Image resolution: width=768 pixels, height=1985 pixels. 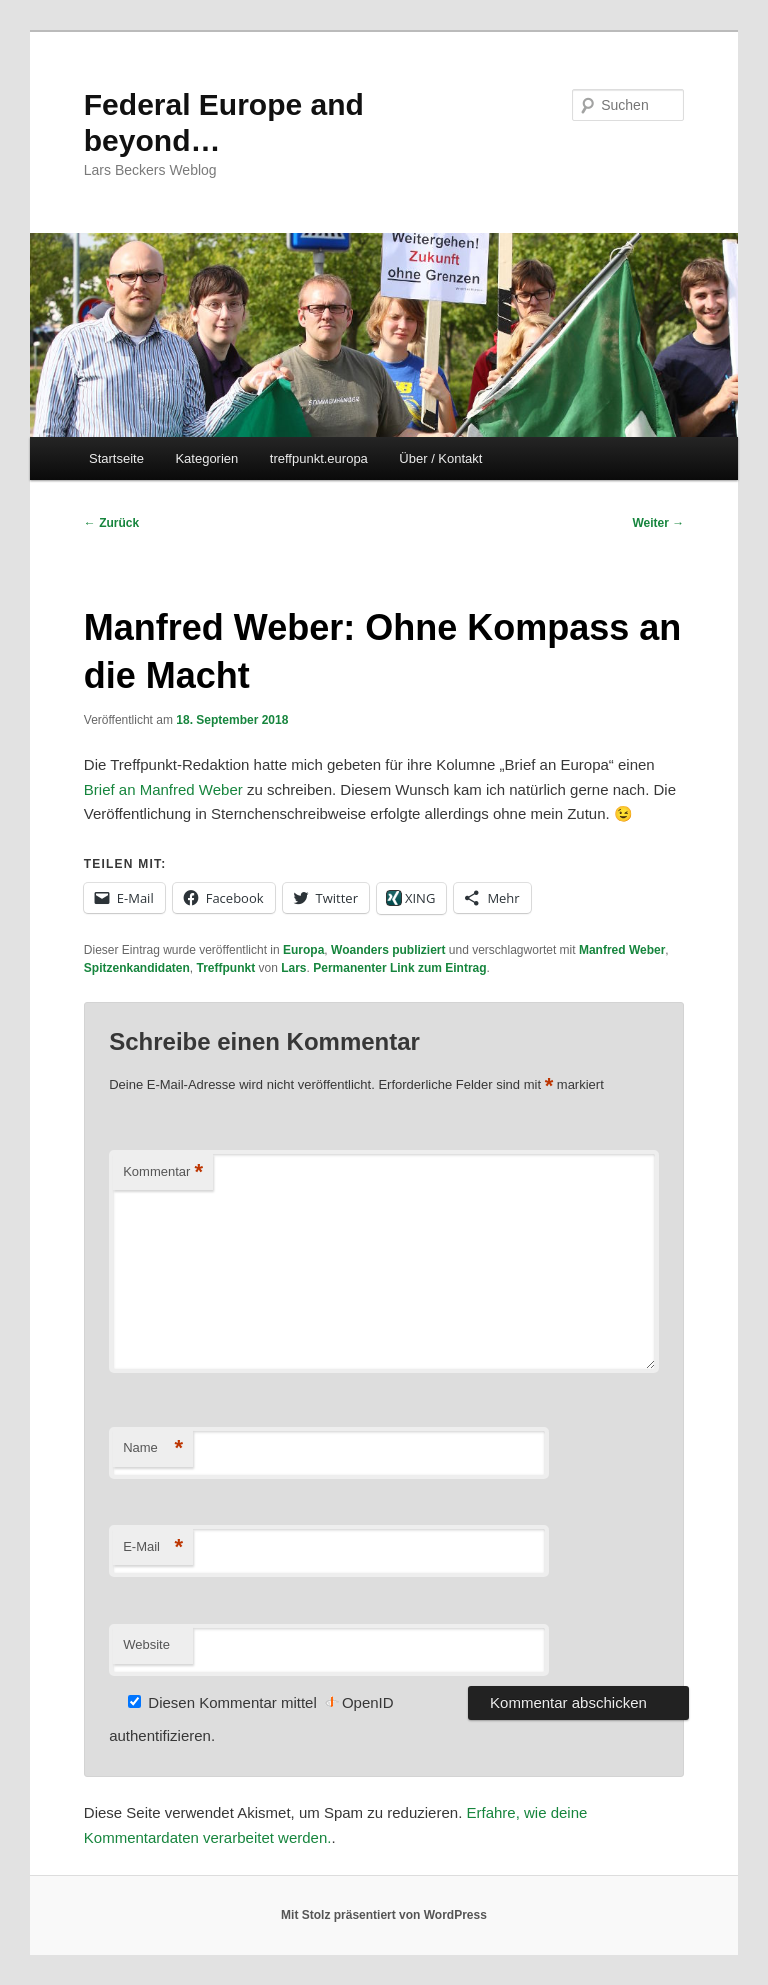 I want to click on Weiter, so click(x=658, y=523).